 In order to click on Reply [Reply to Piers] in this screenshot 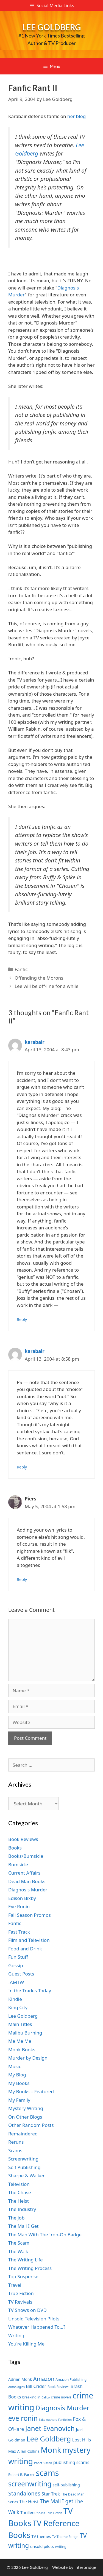, I will do `click(22, 1579)`.